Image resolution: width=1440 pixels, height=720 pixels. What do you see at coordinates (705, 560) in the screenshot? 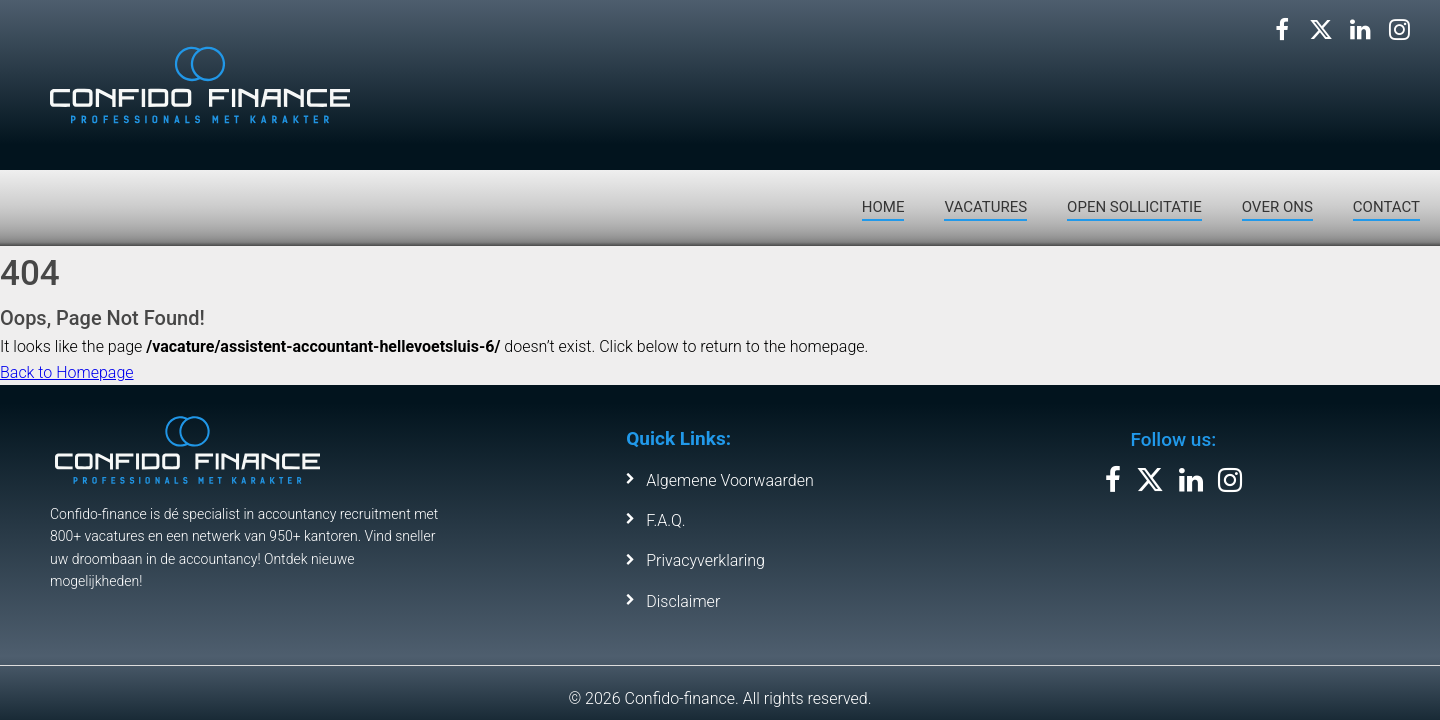
I see `Privacyverklaring [Leer meer over ons privacybeleid]` at bounding box center [705, 560].